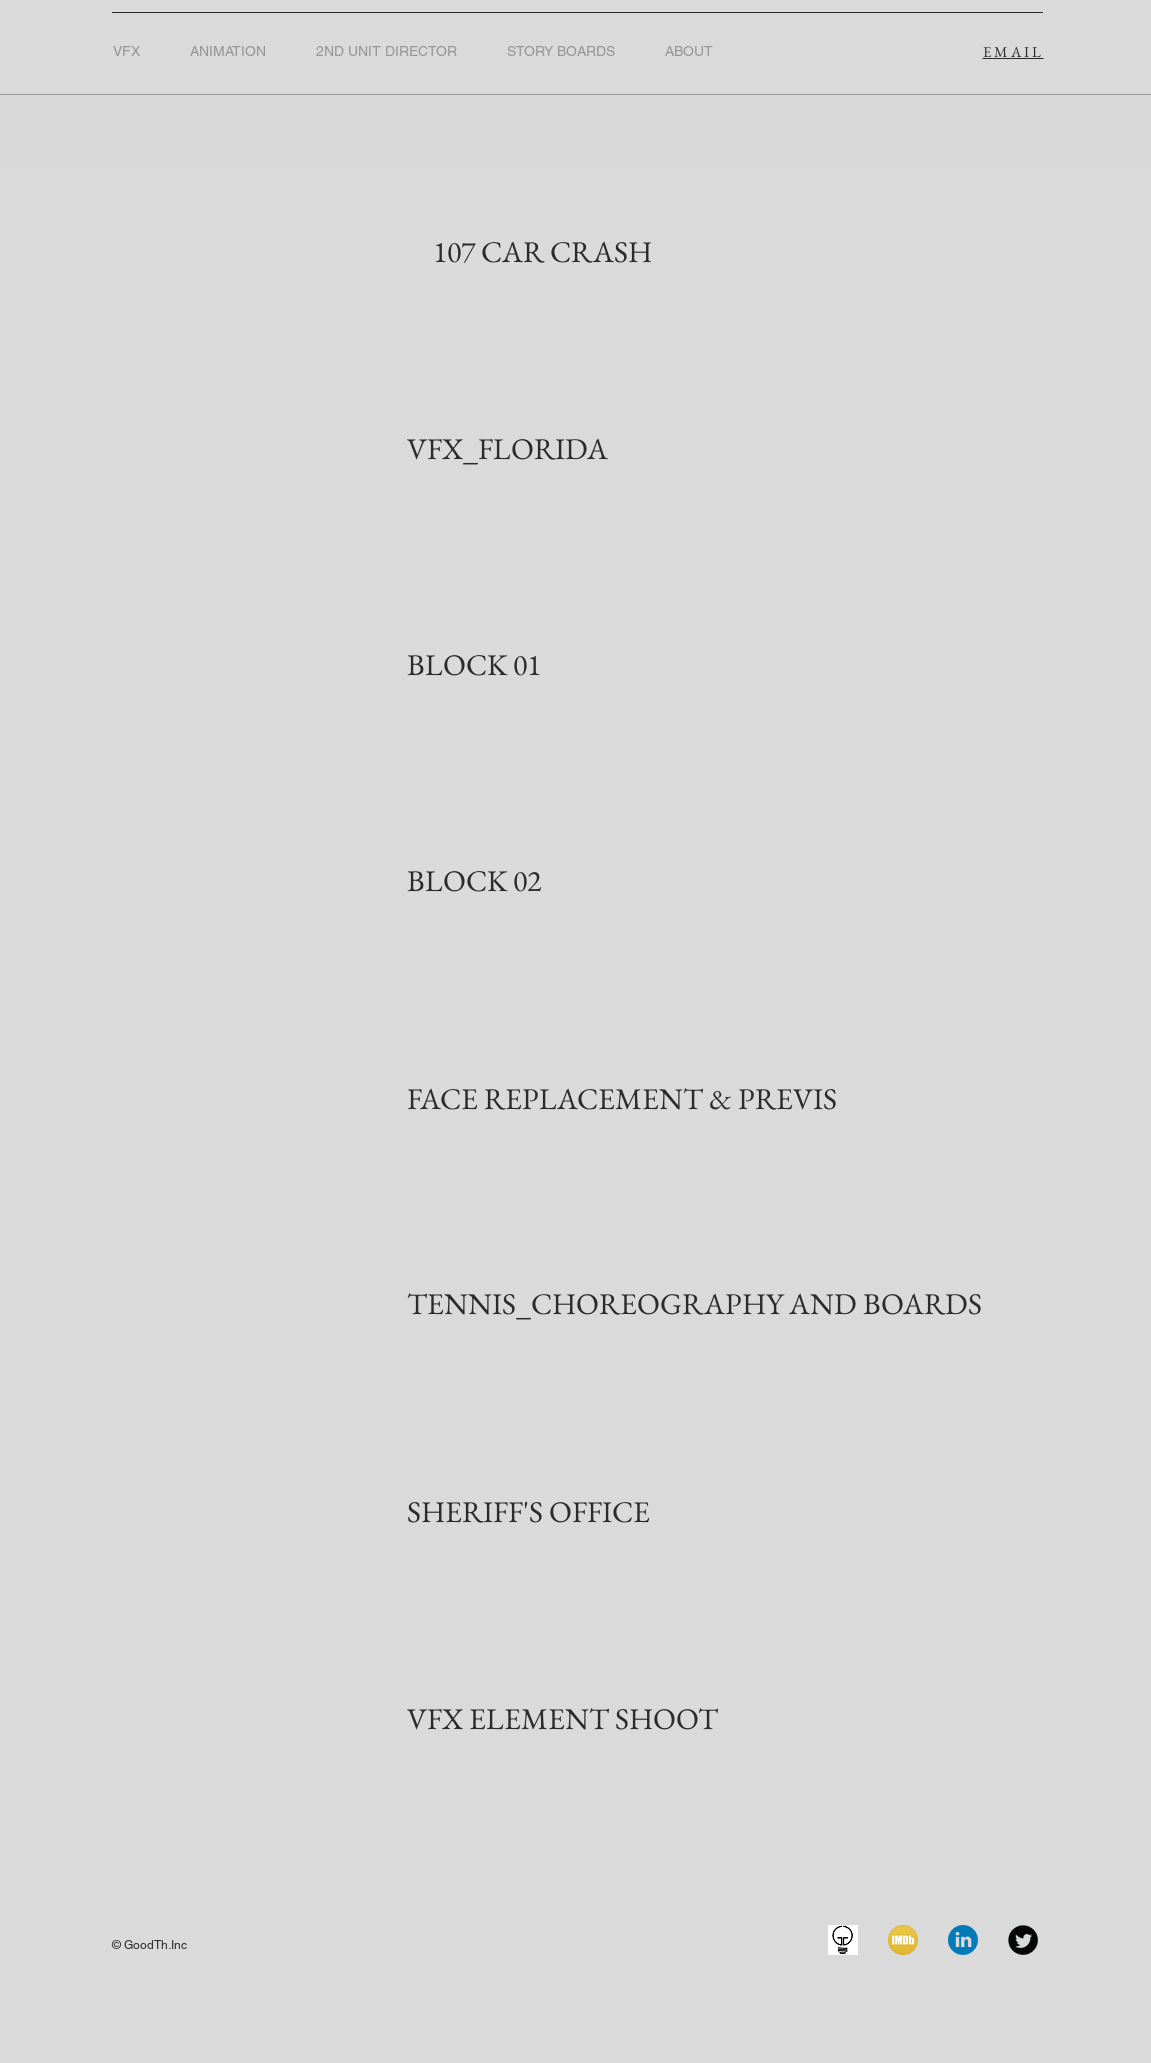  Describe the element at coordinates (963, 1940) in the screenshot. I see `[linkedin]` at that location.